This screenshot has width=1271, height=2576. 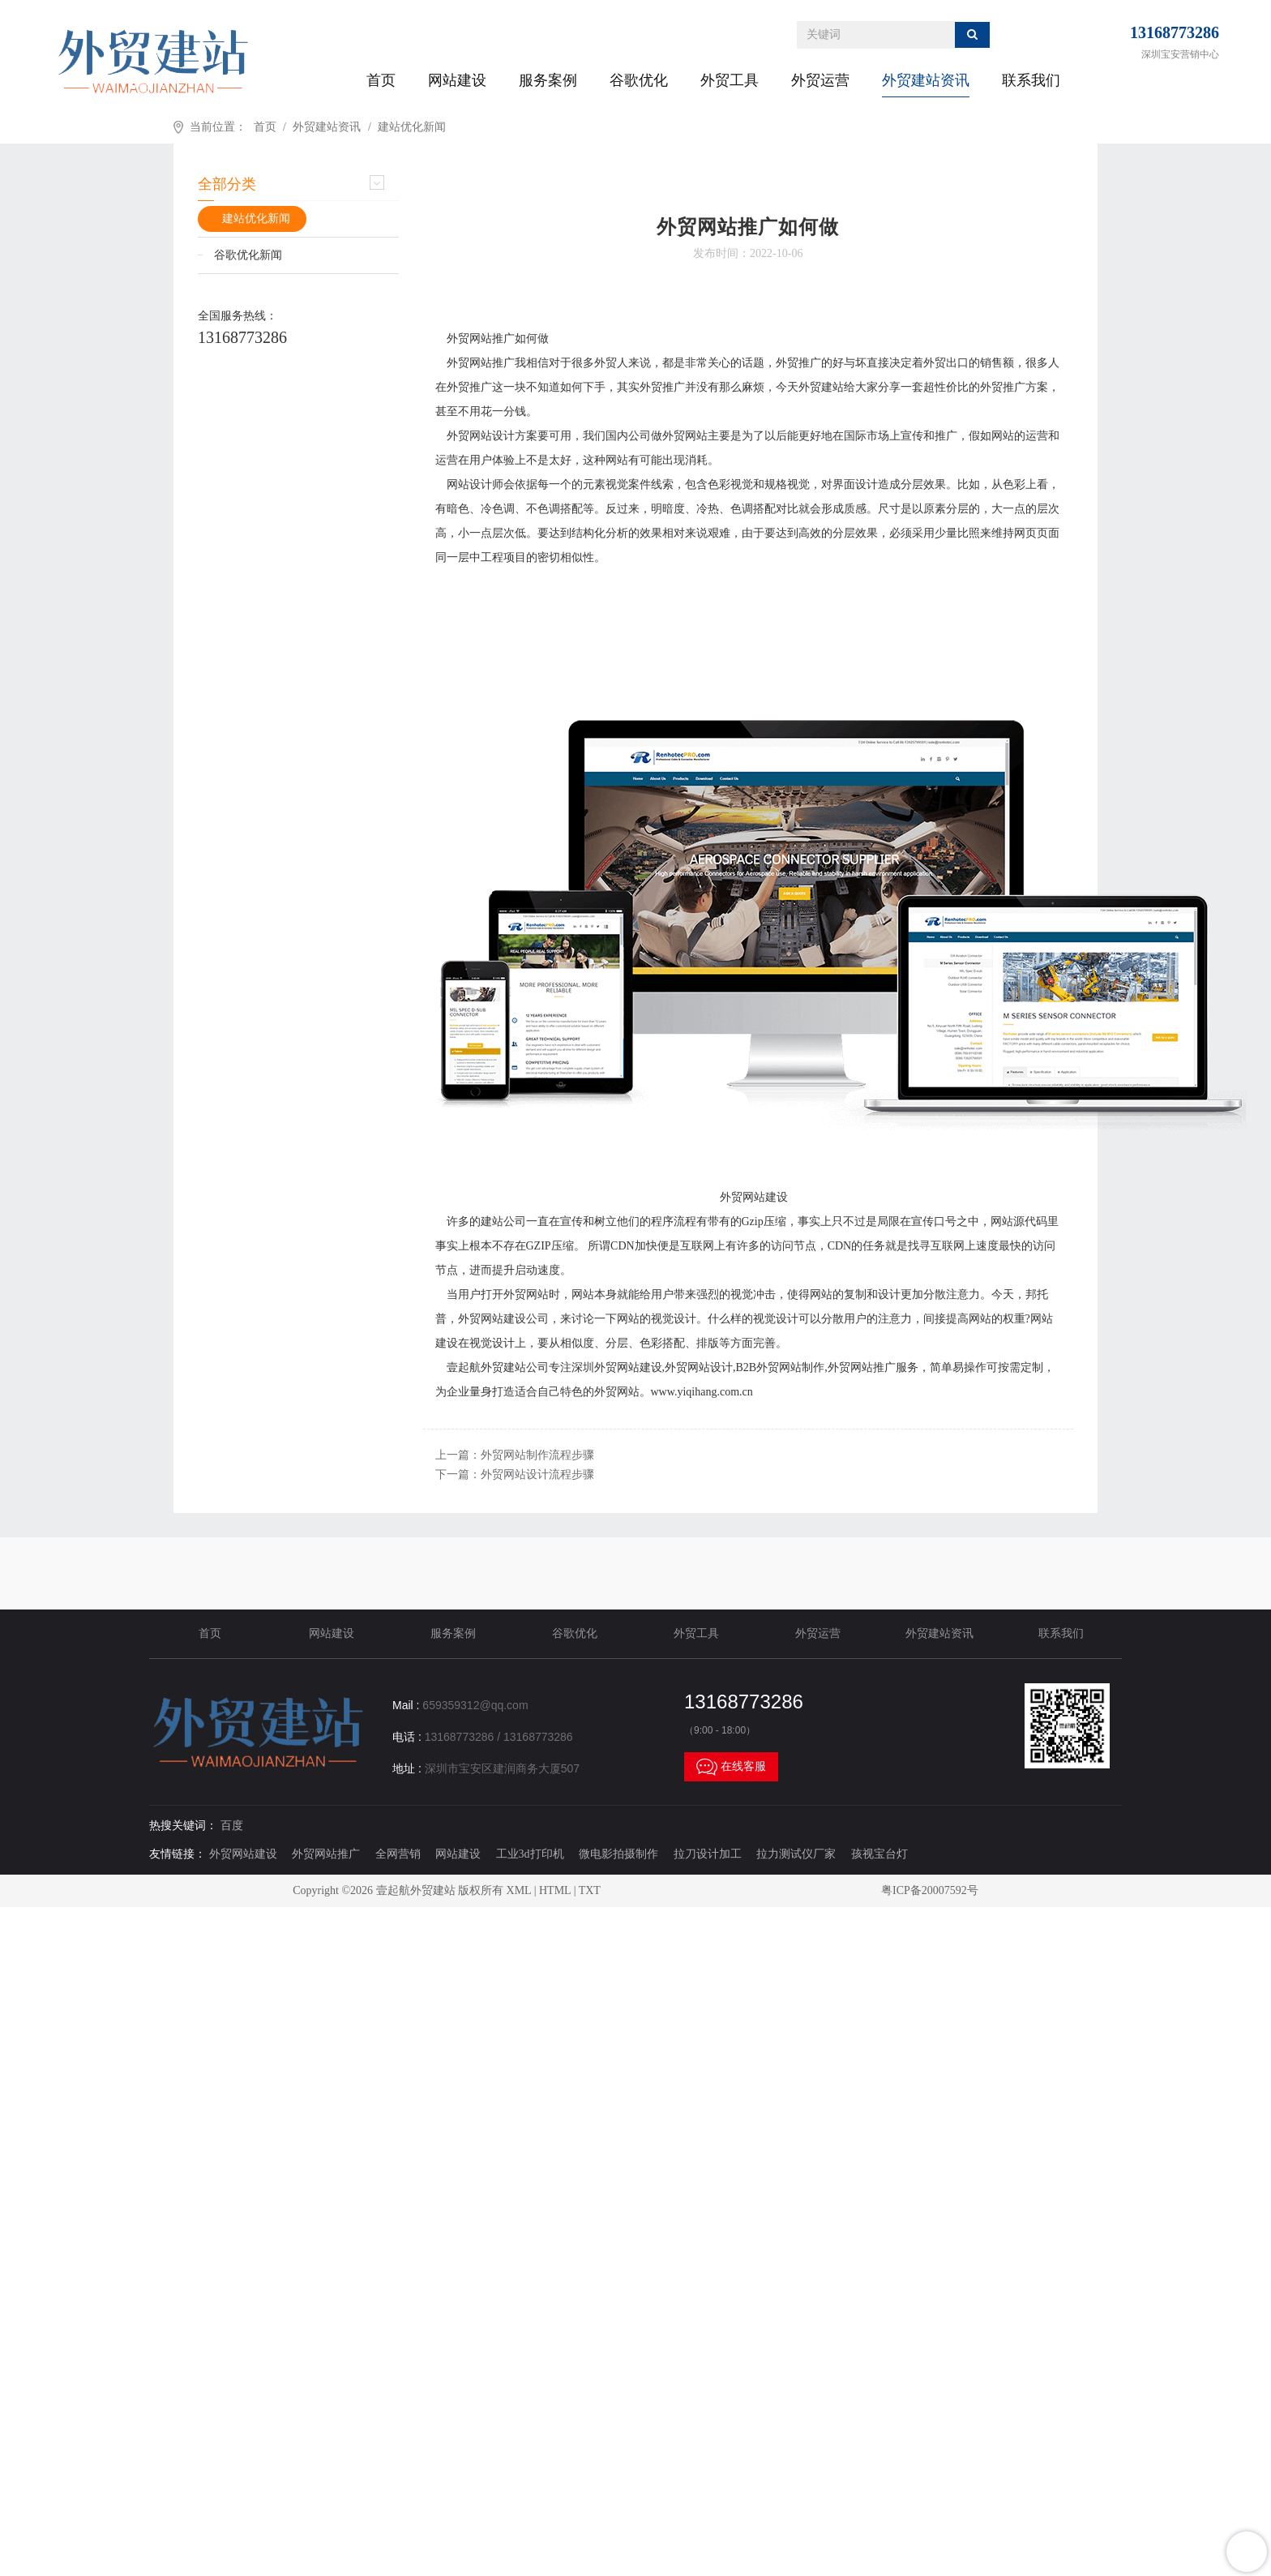 I want to click on 外贸工具, so click(x=729, y=80).